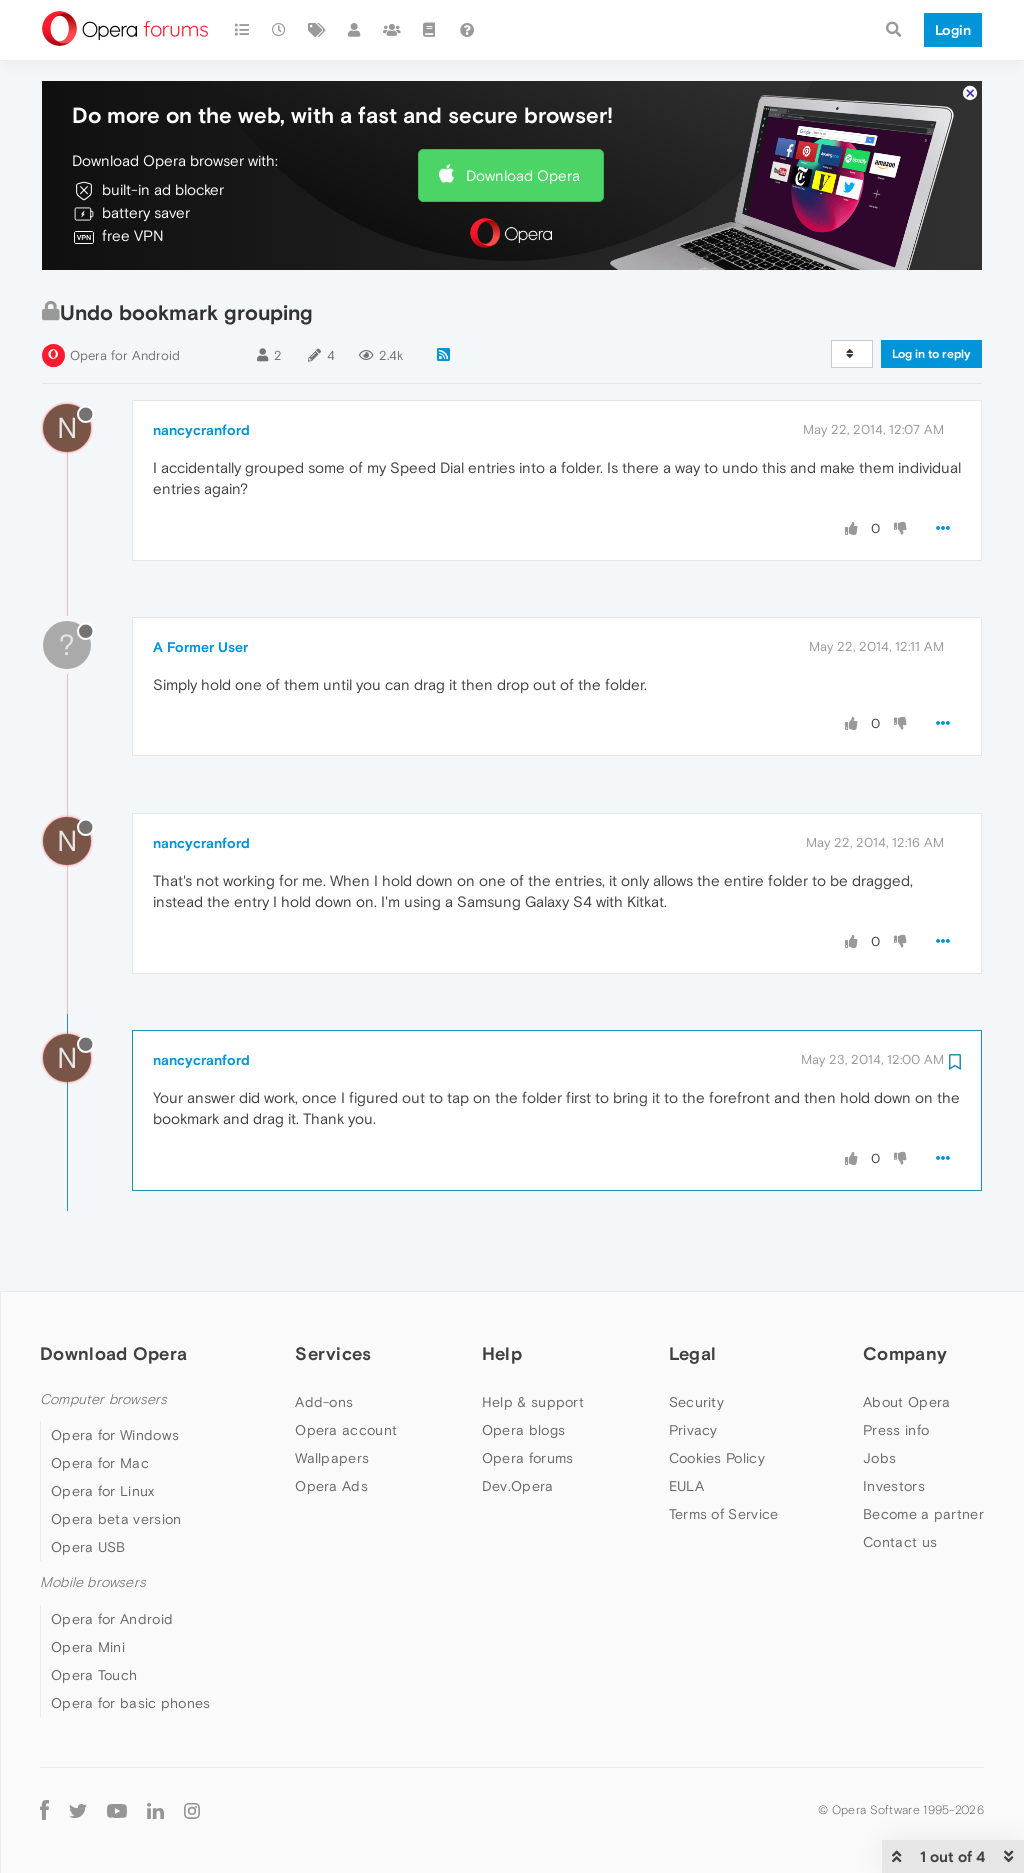  What do you see at coordinates (724, 1514) in the screenshot?
I see `Terms of Service` at bounding box center [724, 1514].